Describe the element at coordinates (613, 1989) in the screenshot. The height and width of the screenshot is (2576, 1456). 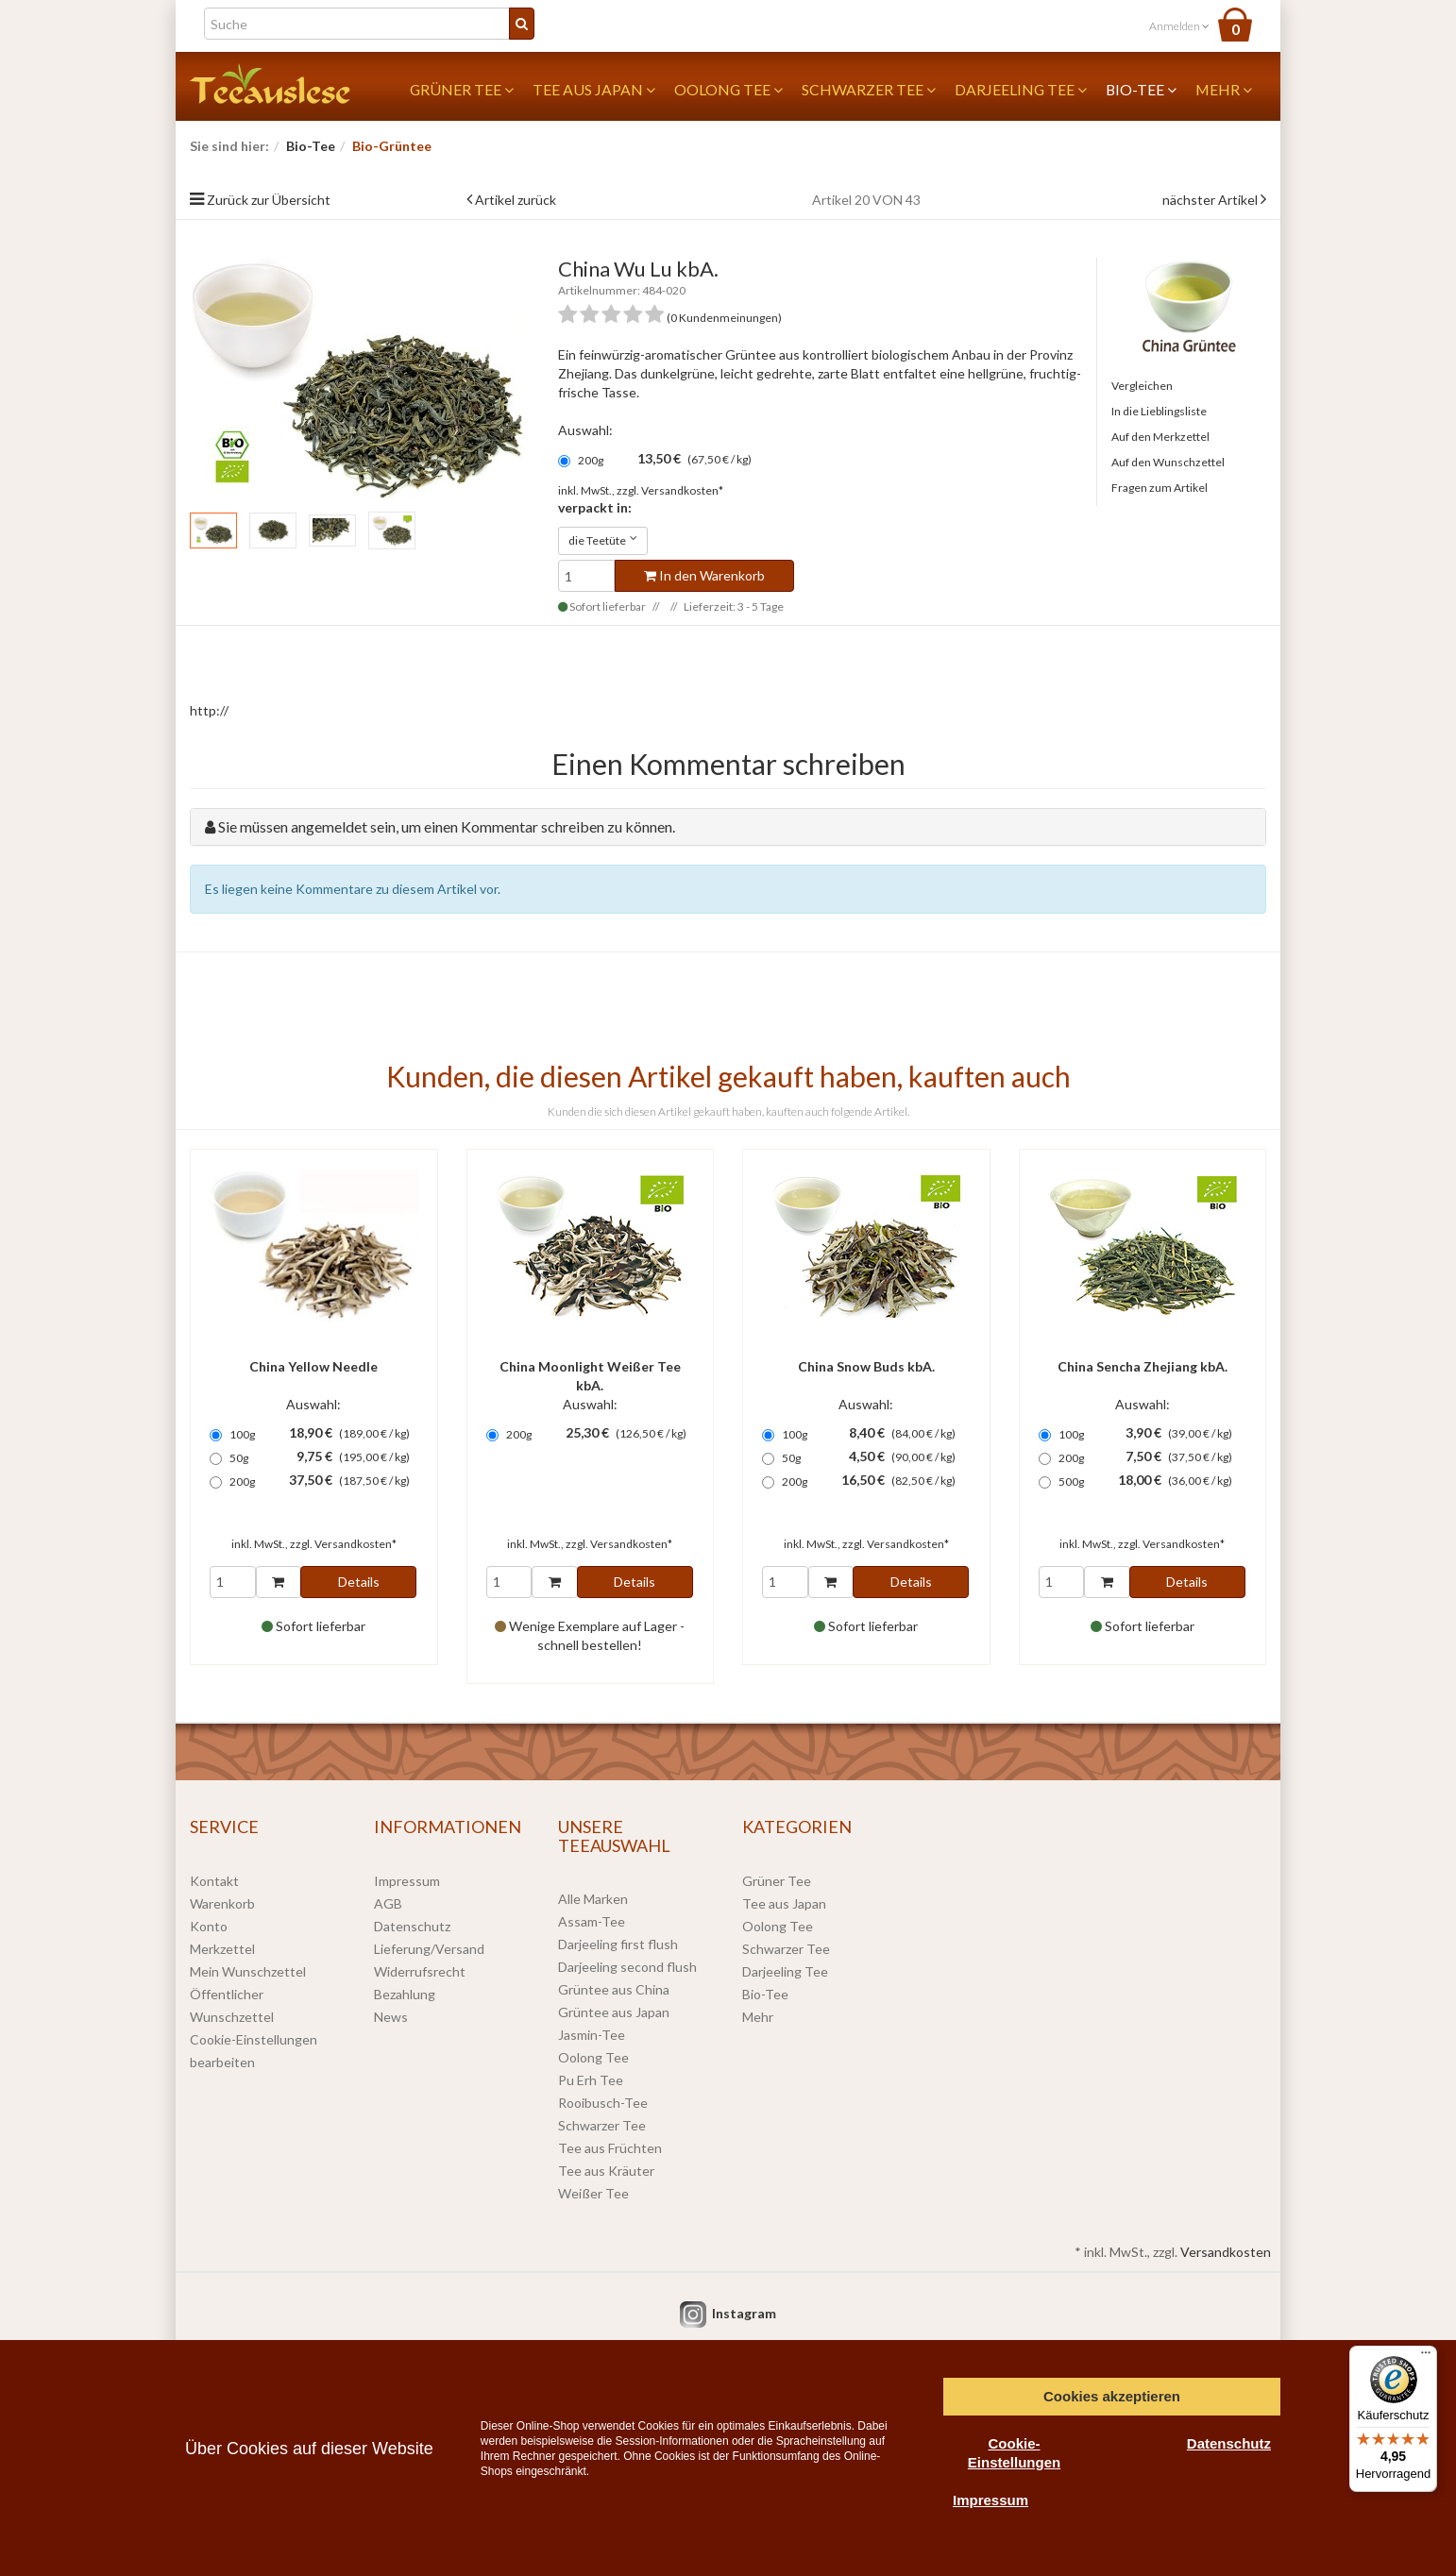
I see `Grüntee aus China` at that location.